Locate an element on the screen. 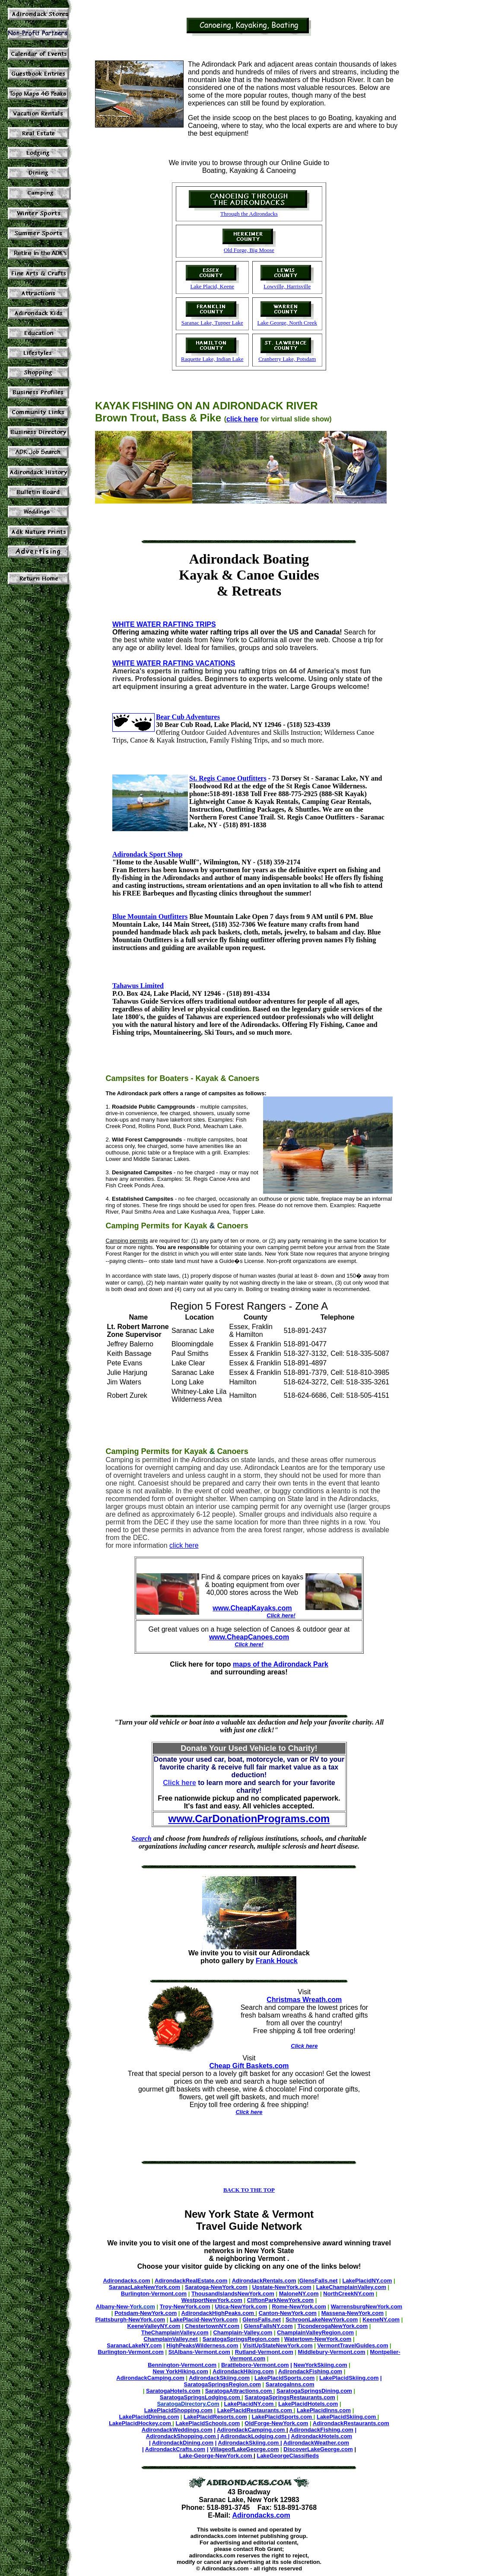 Image resolution: width=489 pixels, height=2576 pixels. KeeneValleyNY.com is located at coordinates (154, 2326).